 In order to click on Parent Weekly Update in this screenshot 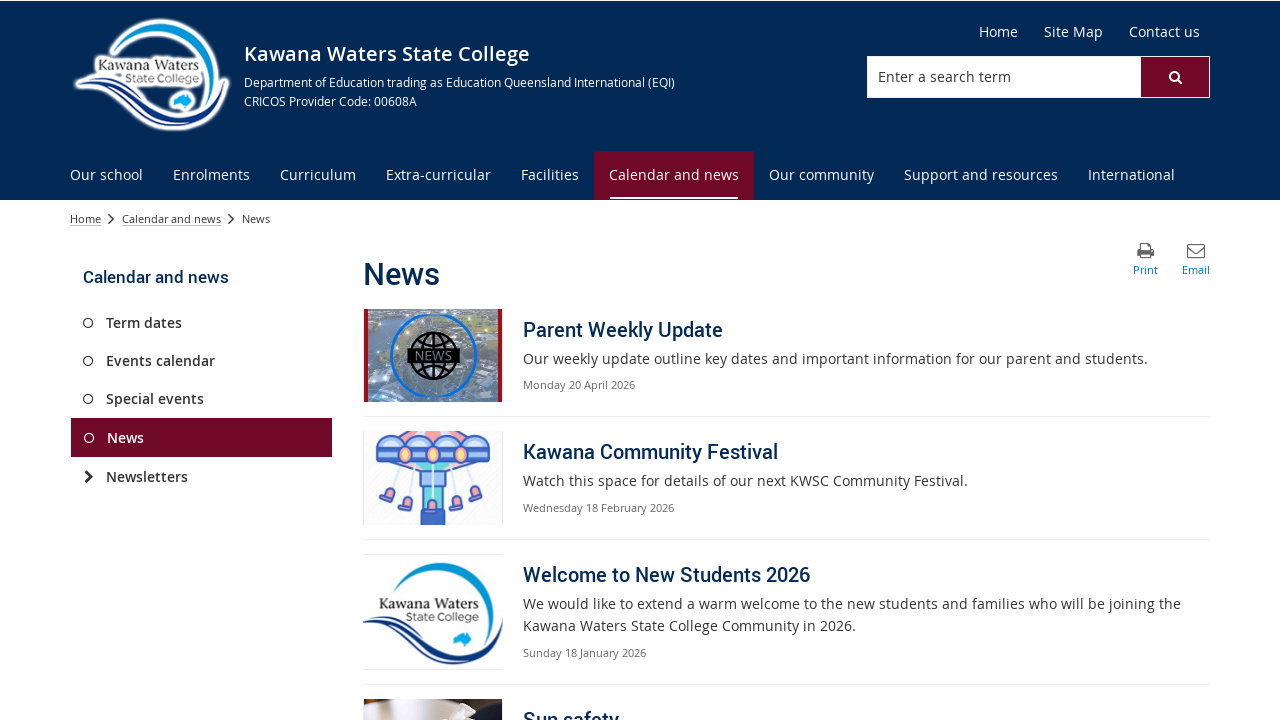, I will do `click(623, 329)`.